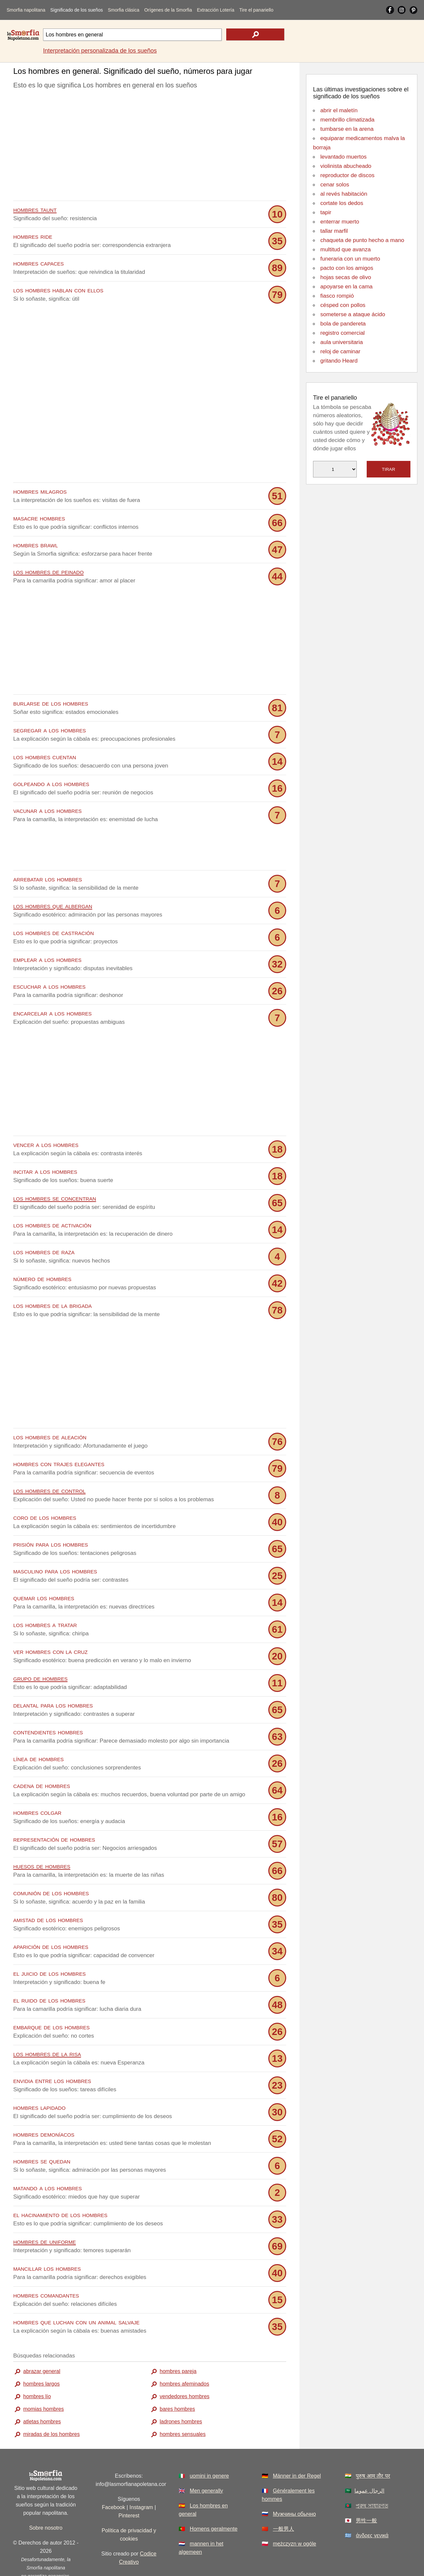  Describe the element at coordinates (128, 2486) in the screenshot. I see `Pinterest` at that location.